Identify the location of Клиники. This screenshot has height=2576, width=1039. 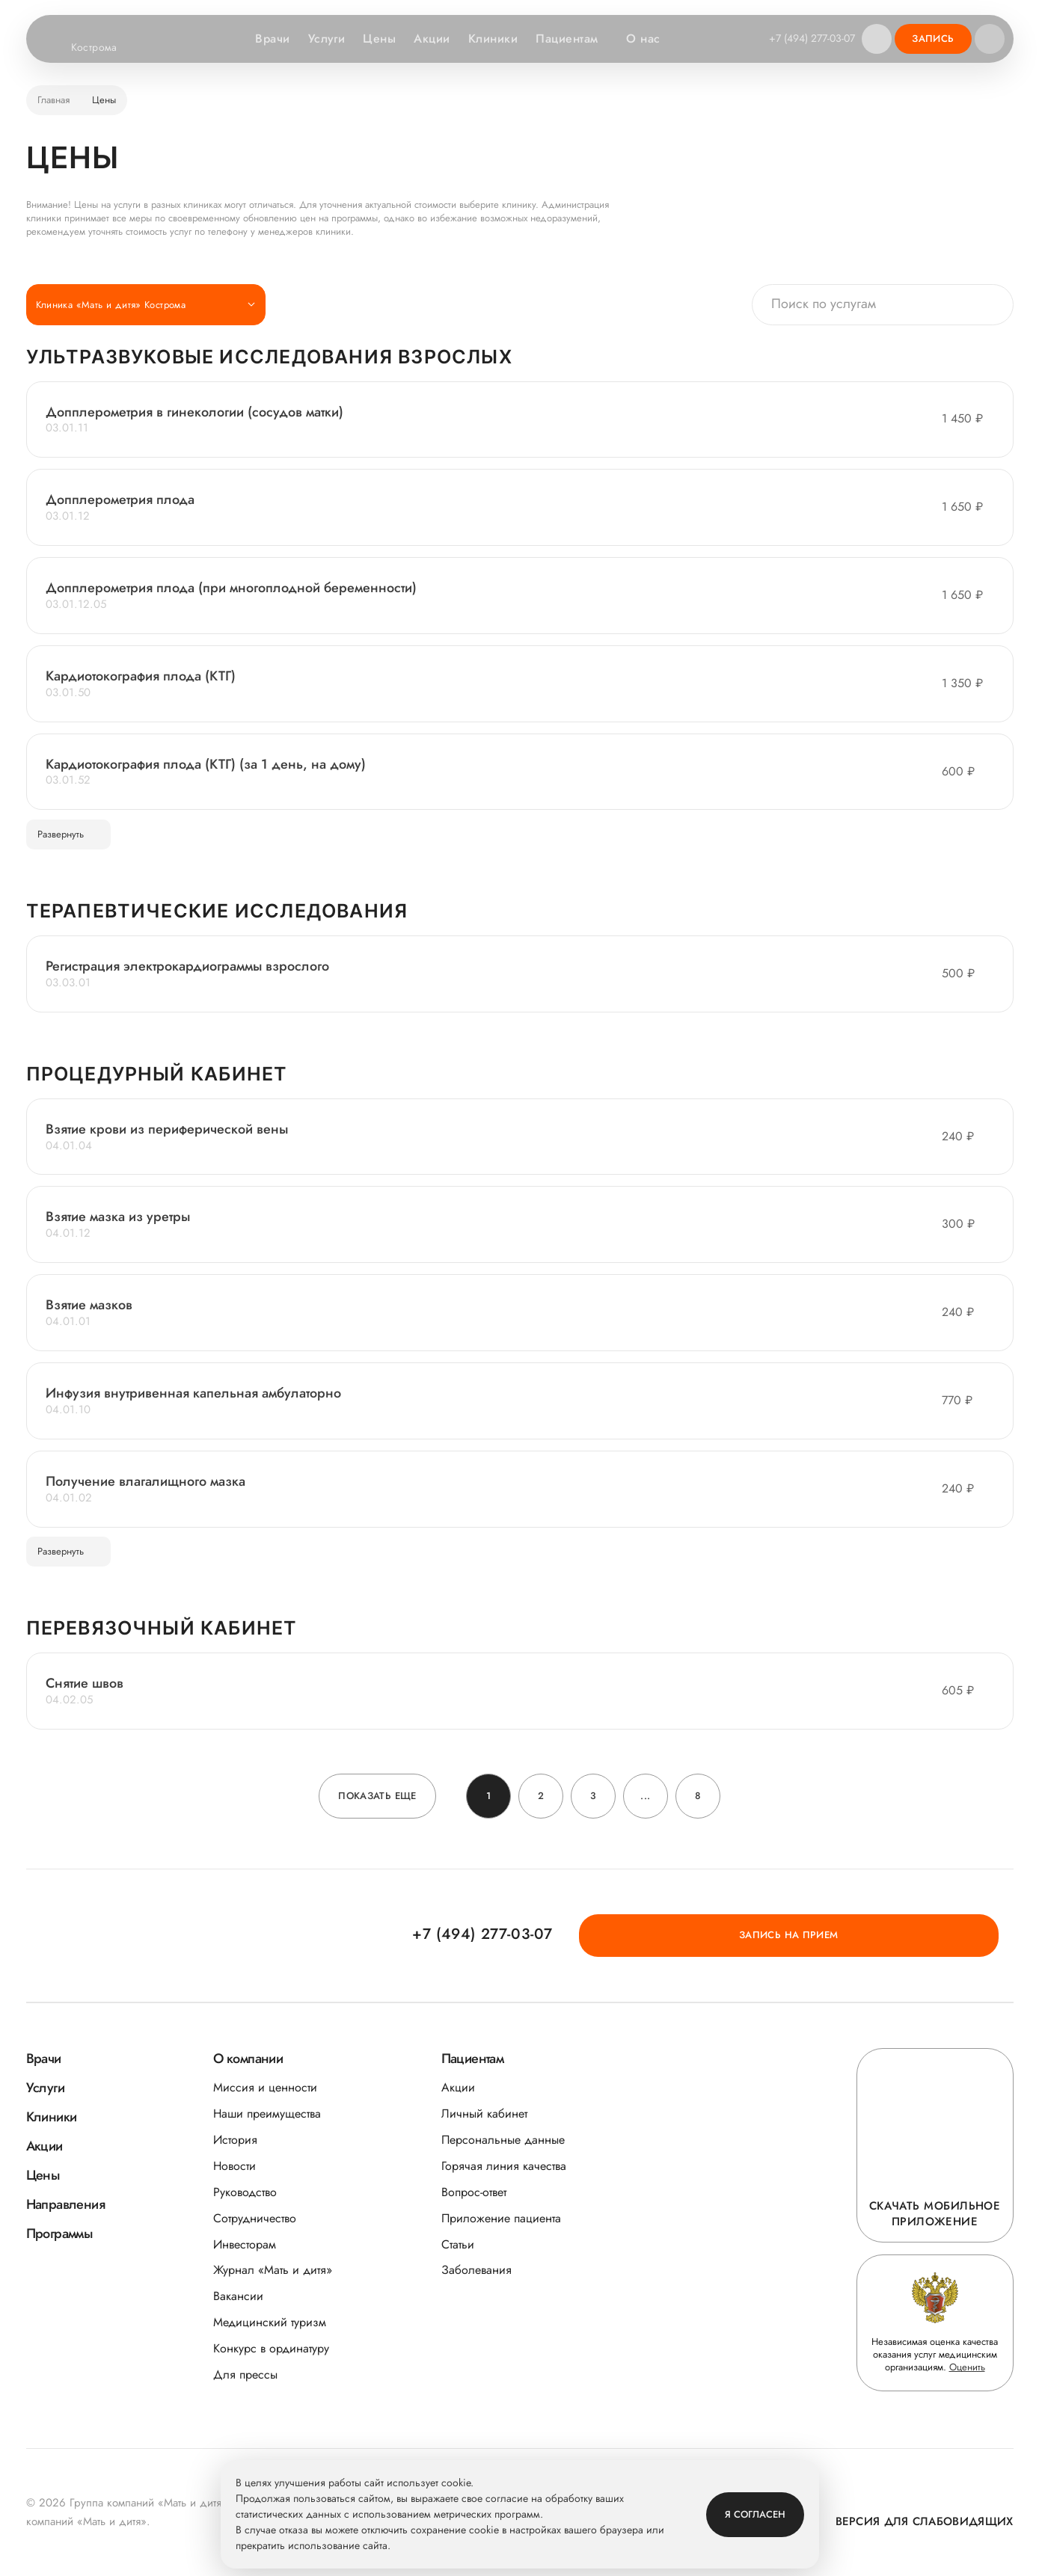
(489, 38).